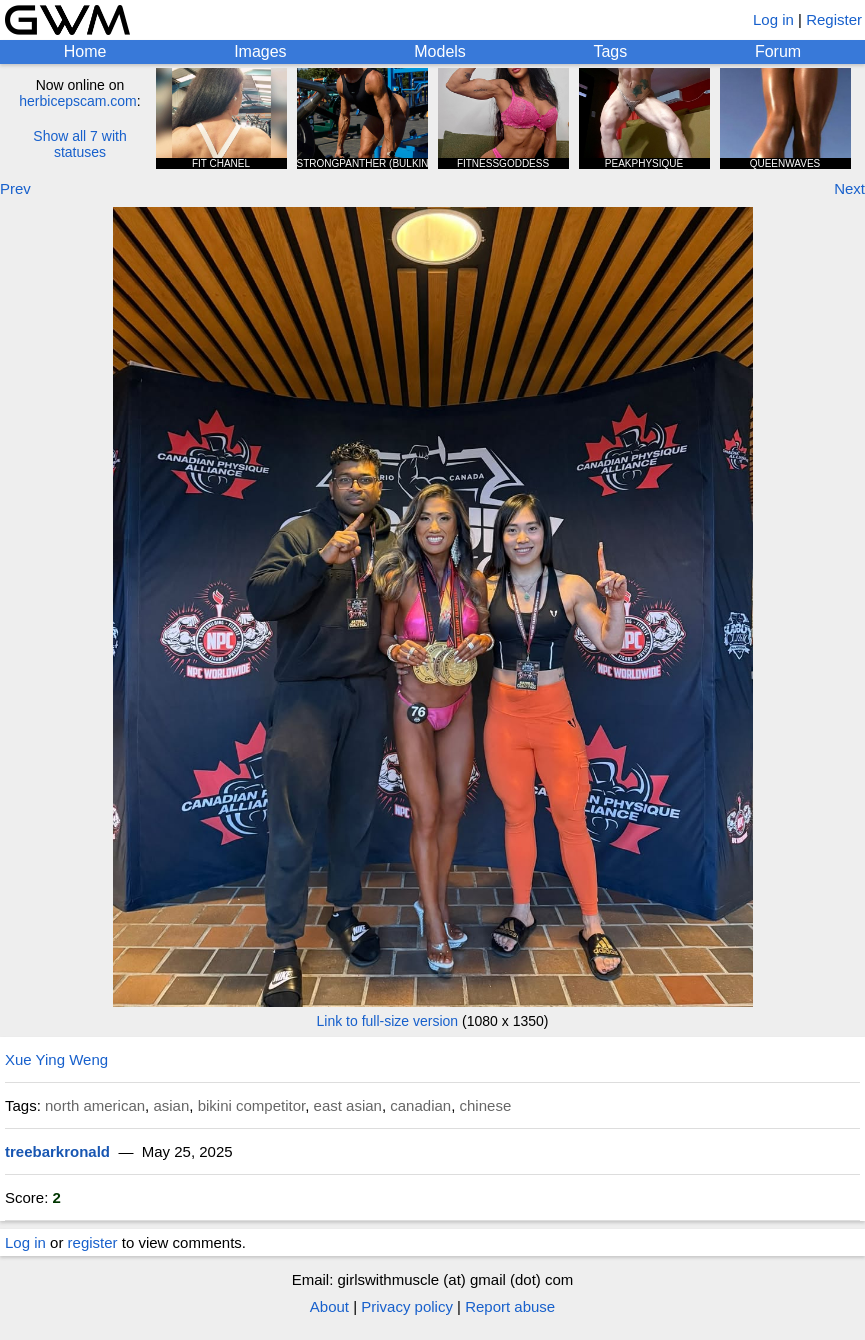 This screenshot has height=1340, width=865. What do you see at coordinates (56, 1059) in the screenshot?
I see `Xue Ying Weng` at bounding box center [56, 1059].